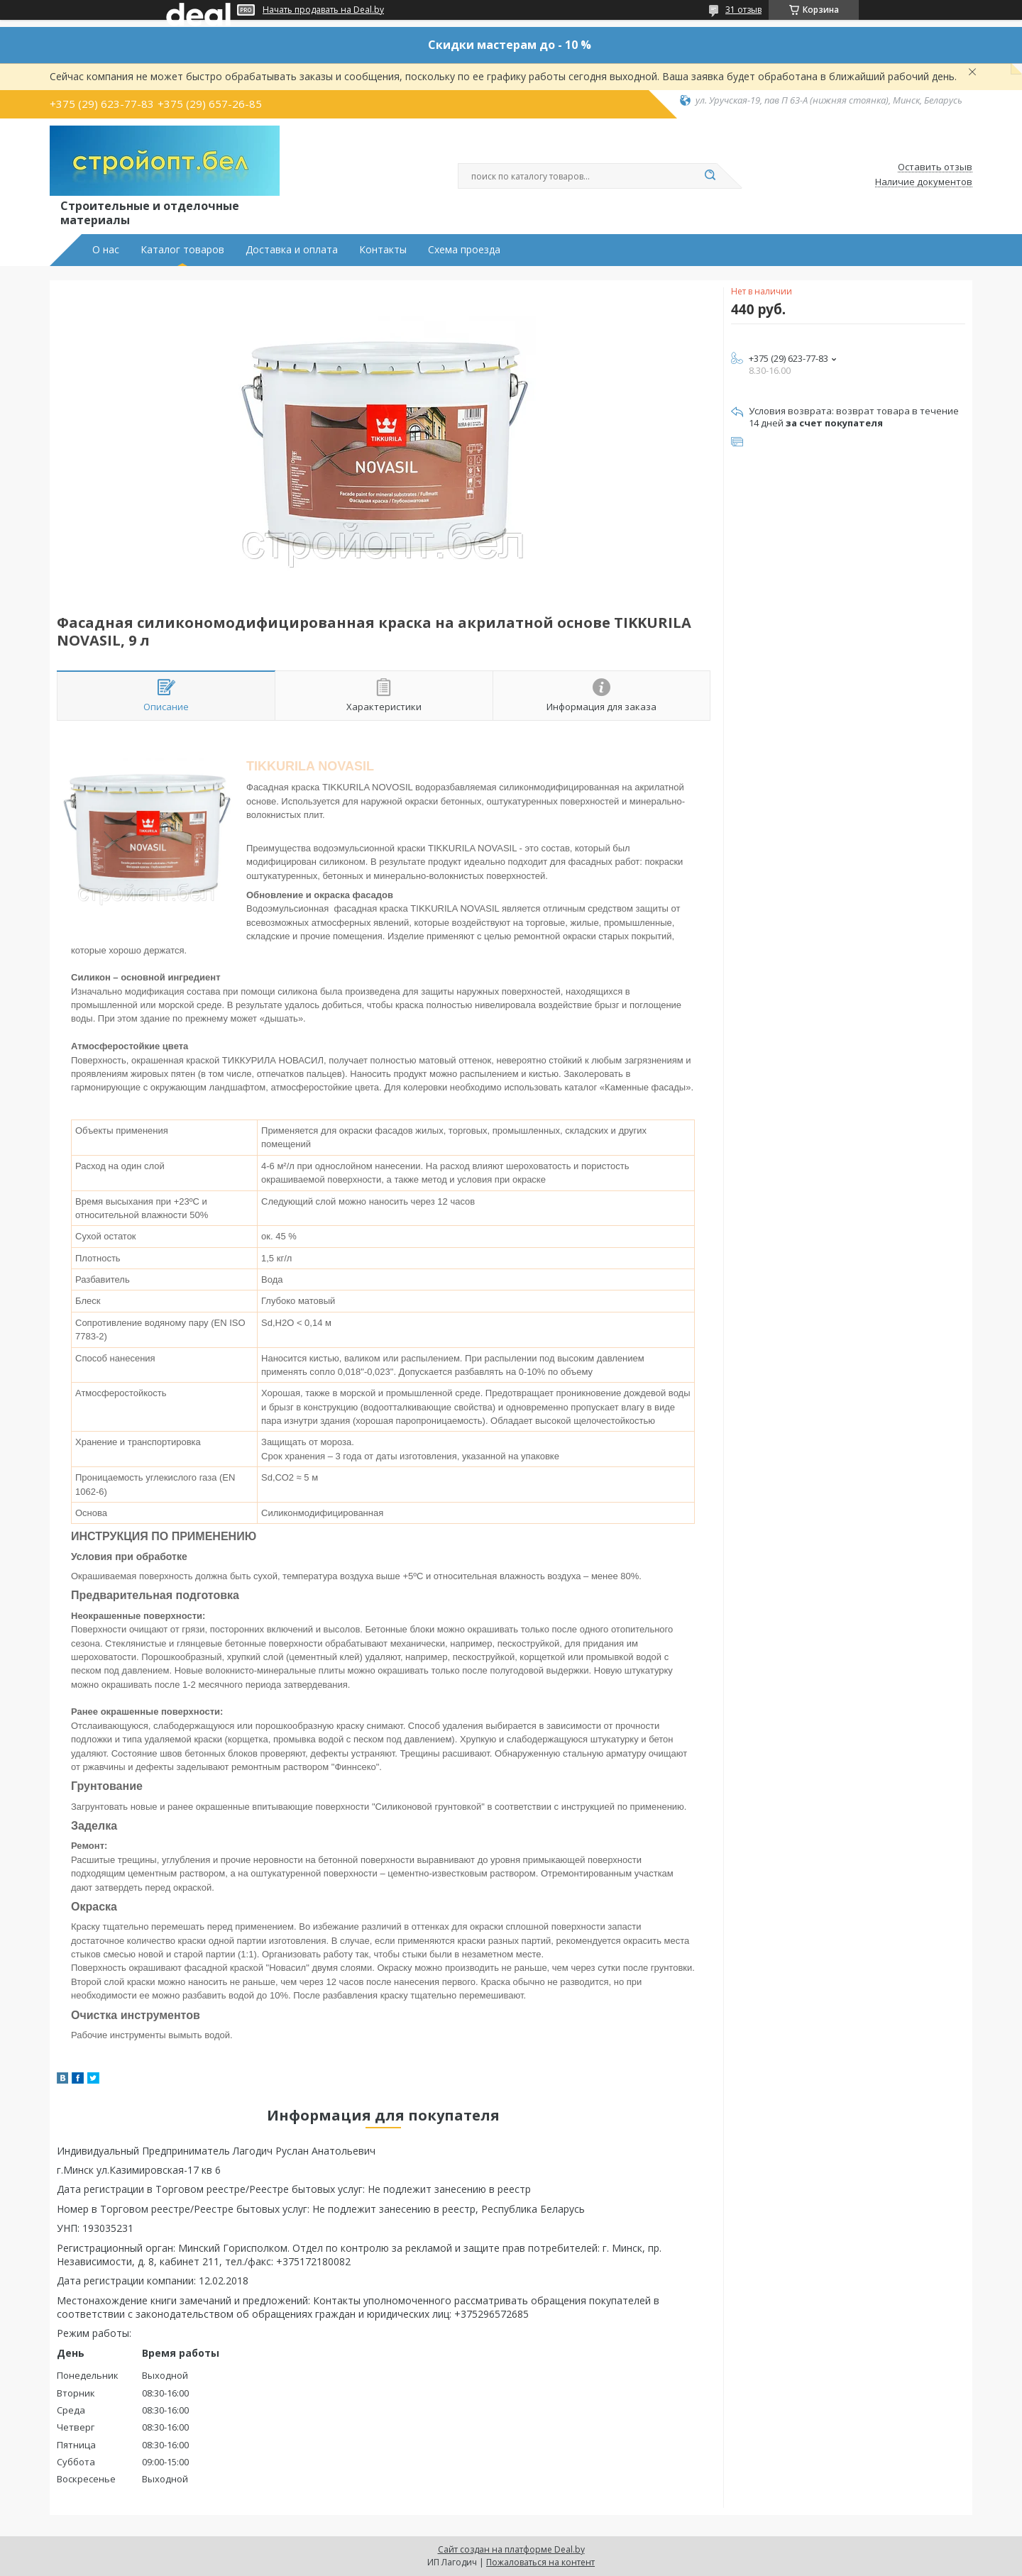 This screenshot has width=1022, height=2576. Describe the element at coordinates (292, 250) in the screenshot. I see `Доставка и оплата` at that location.